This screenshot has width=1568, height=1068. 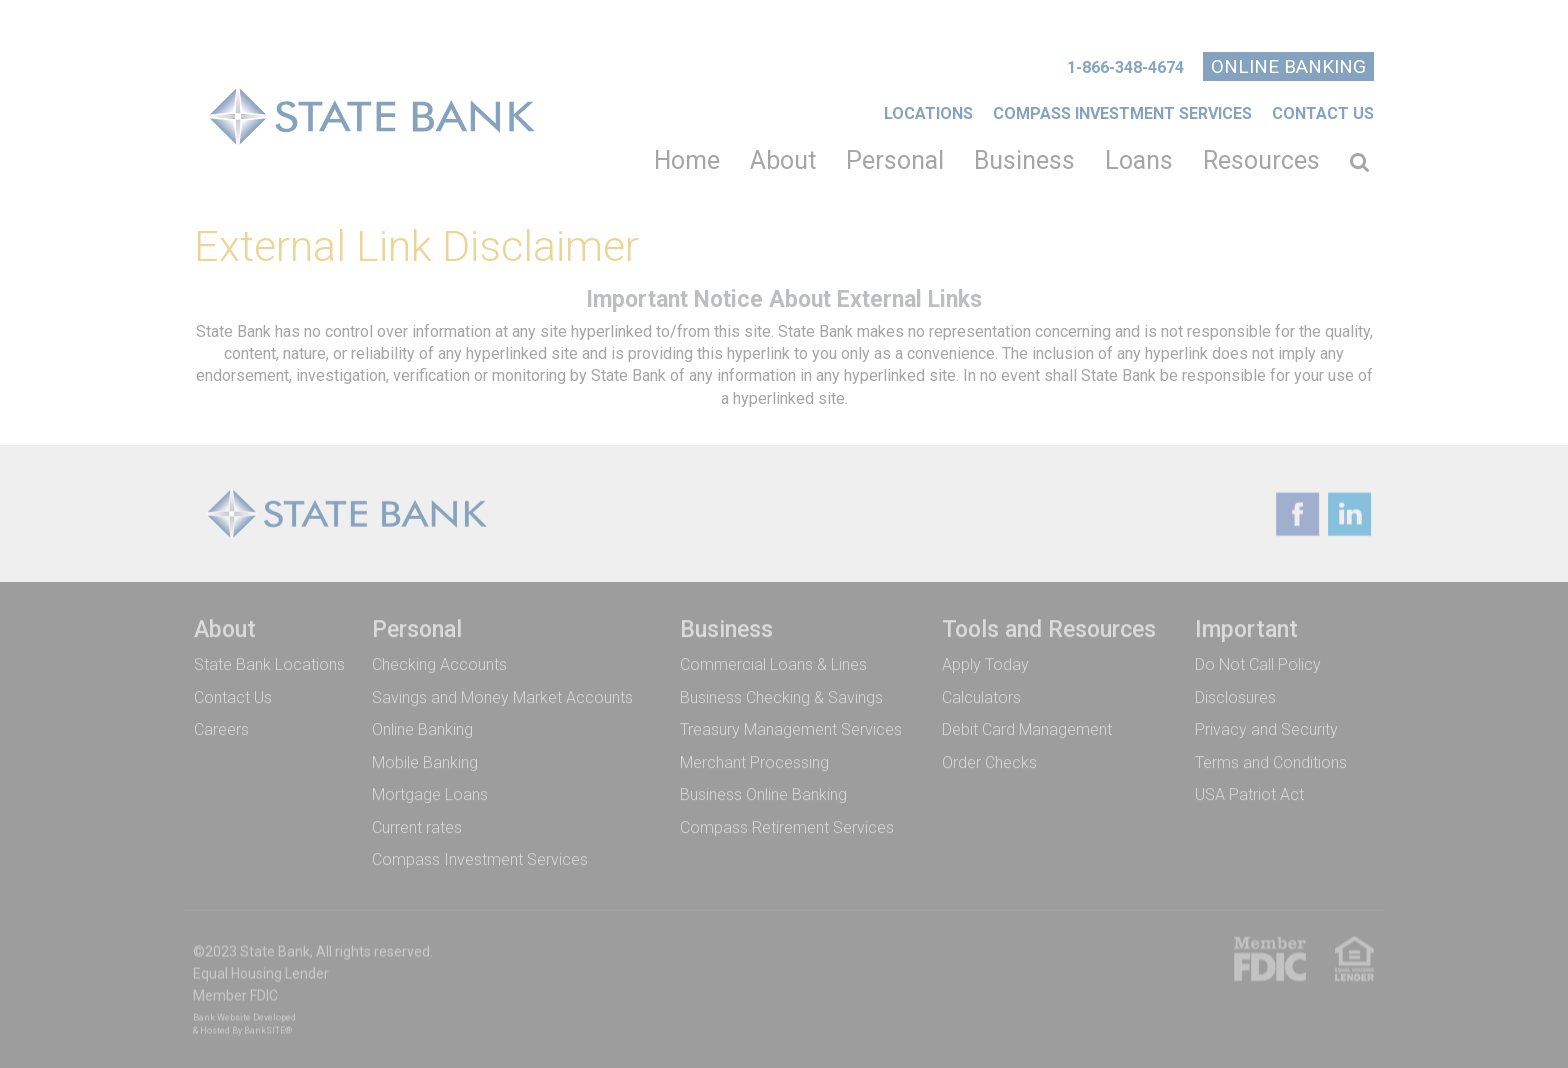 I want to click on Checking Accounts, so click(x=439, y=663).